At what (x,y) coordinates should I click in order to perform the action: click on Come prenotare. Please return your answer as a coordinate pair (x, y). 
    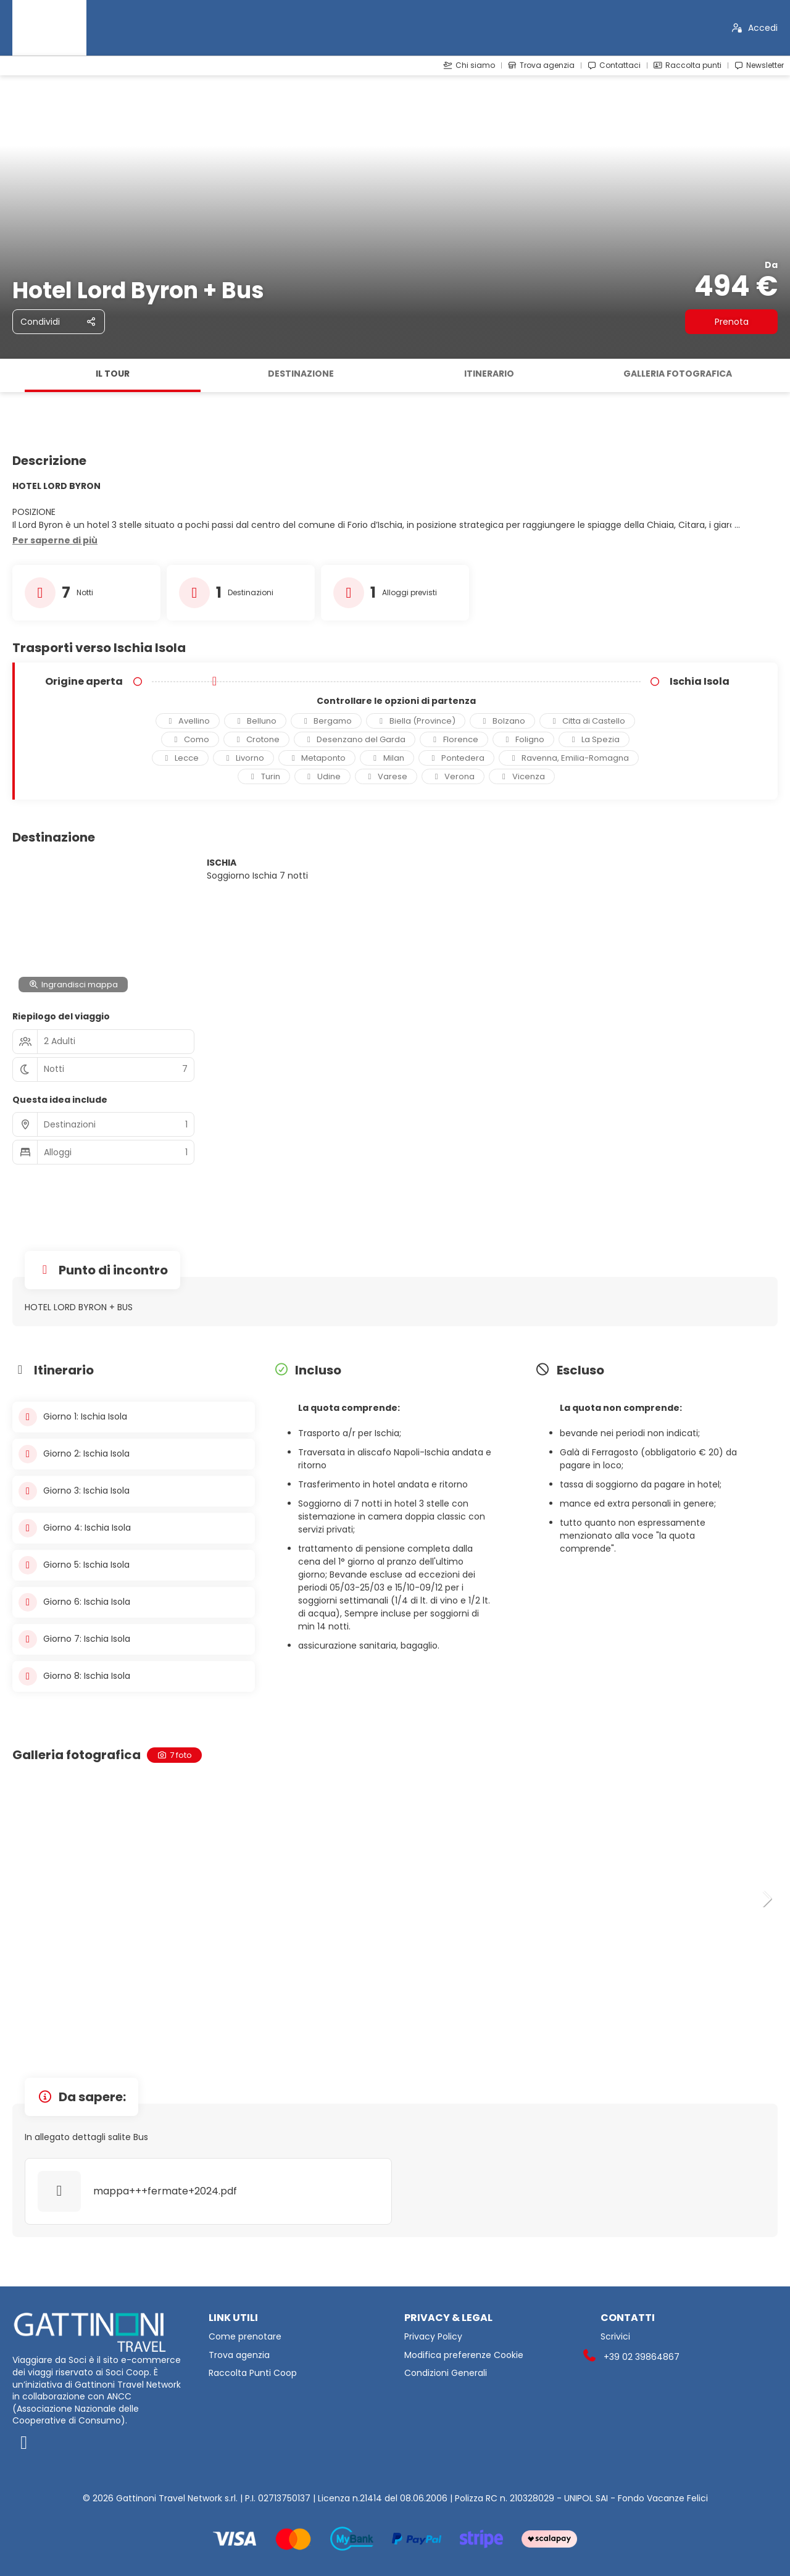
    Looking at the image, I should click on (245, 2337).